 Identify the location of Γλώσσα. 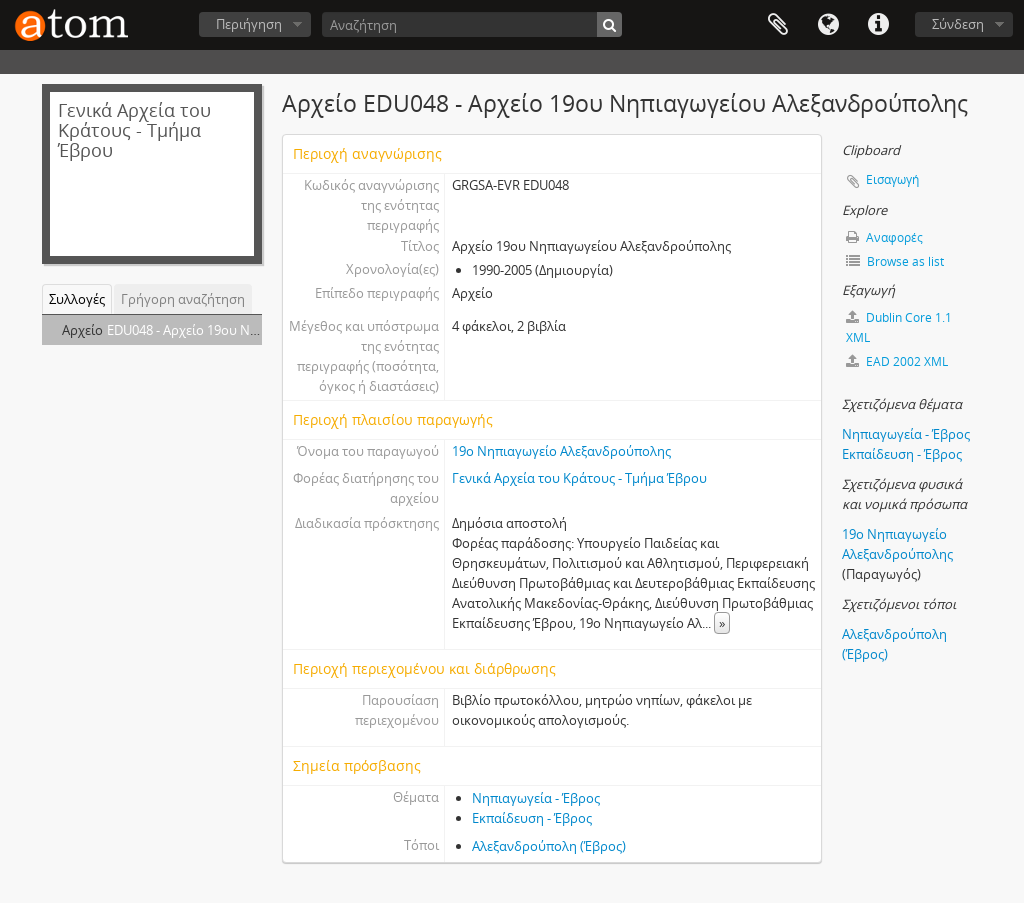
(828, 25).